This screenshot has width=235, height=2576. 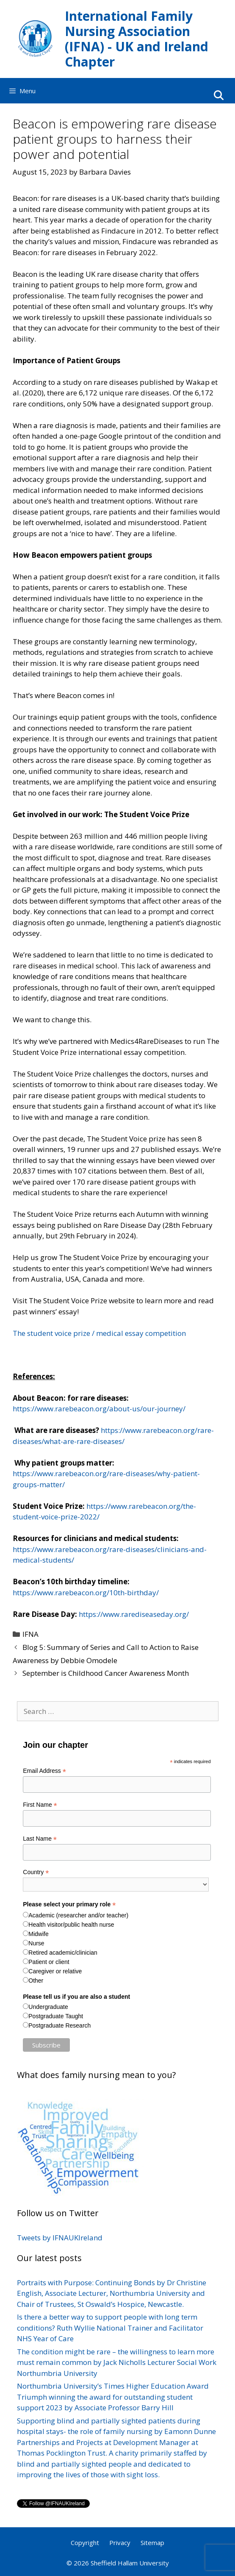 What do you see at coordinates (40, 1805) in the screenshot?
I see `First Name` at bounding box center [40, 1805].